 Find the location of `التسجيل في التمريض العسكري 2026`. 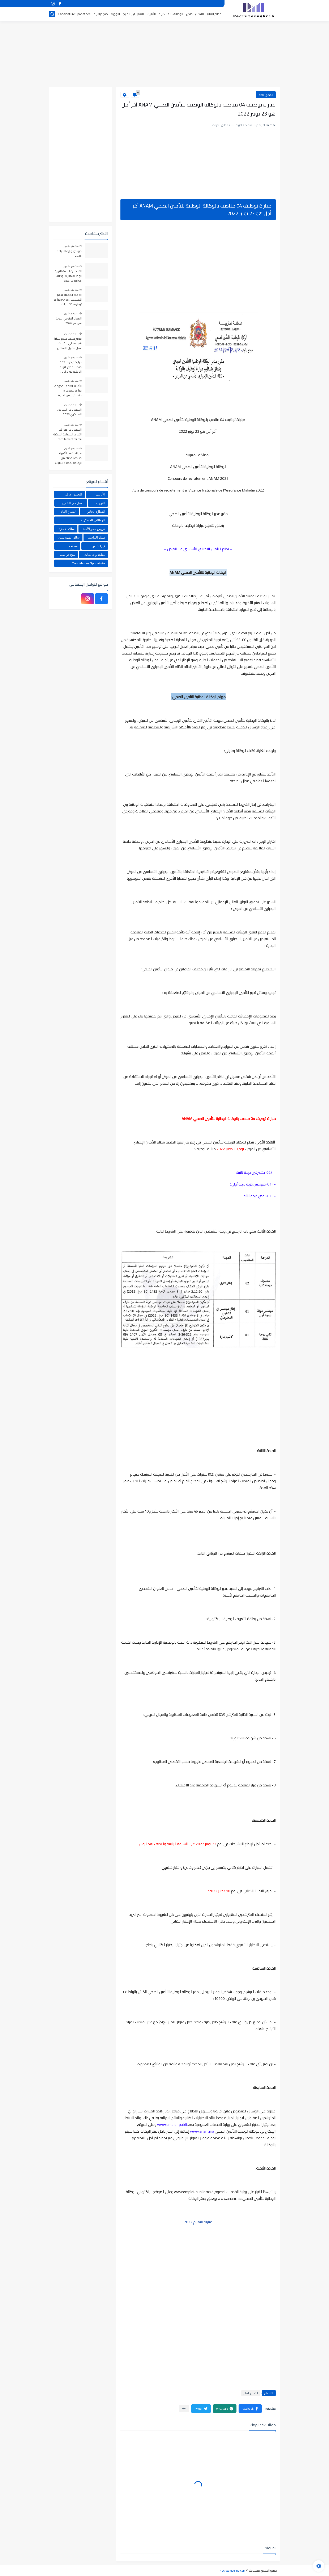

التسجيل في التمريض العسكري 2026 is located at coordinates (69, 412).